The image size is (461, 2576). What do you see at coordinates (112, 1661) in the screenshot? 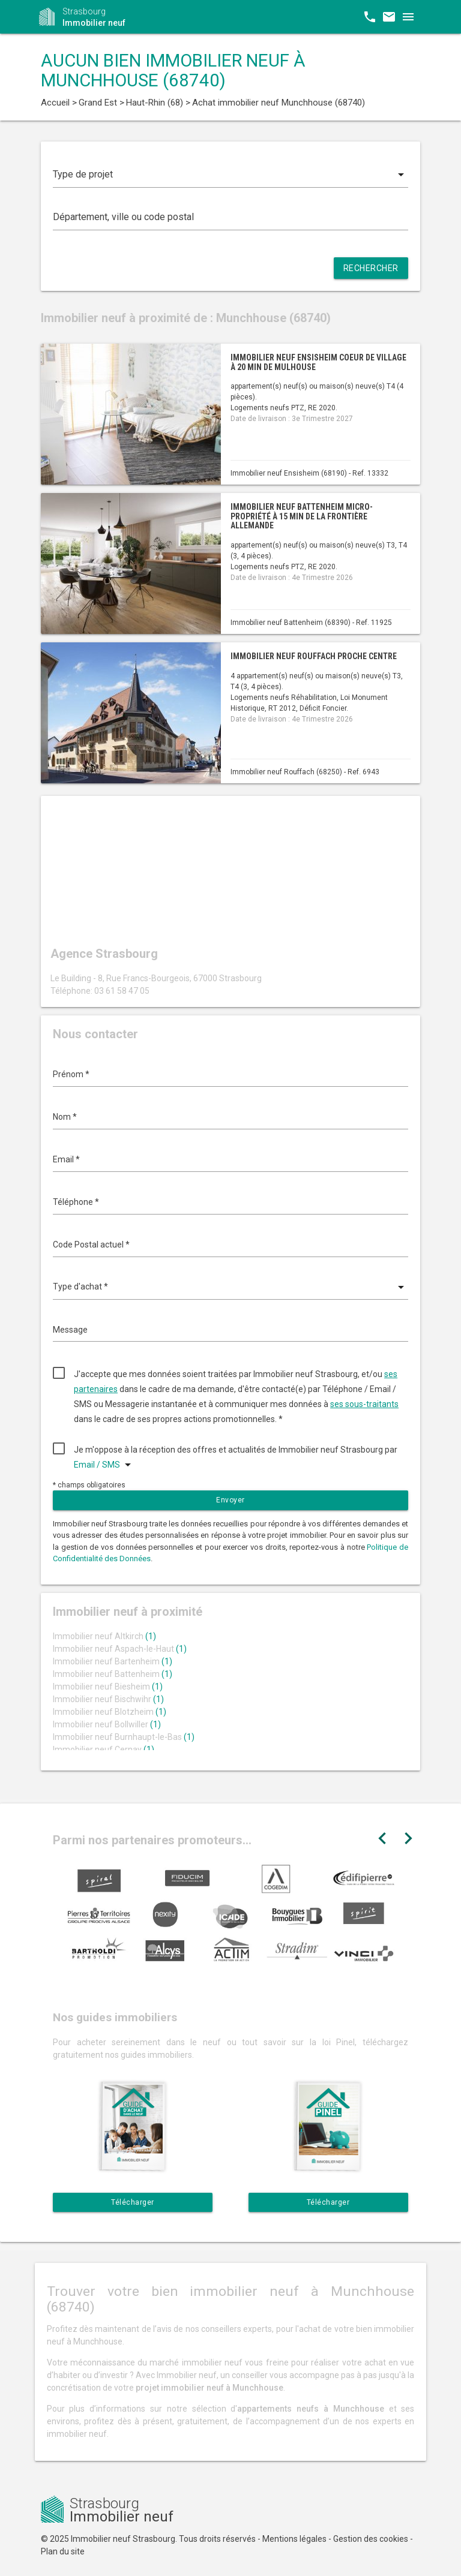
I see `Immobilier neuf Bartenheim` at bounding box center [112, 1661].